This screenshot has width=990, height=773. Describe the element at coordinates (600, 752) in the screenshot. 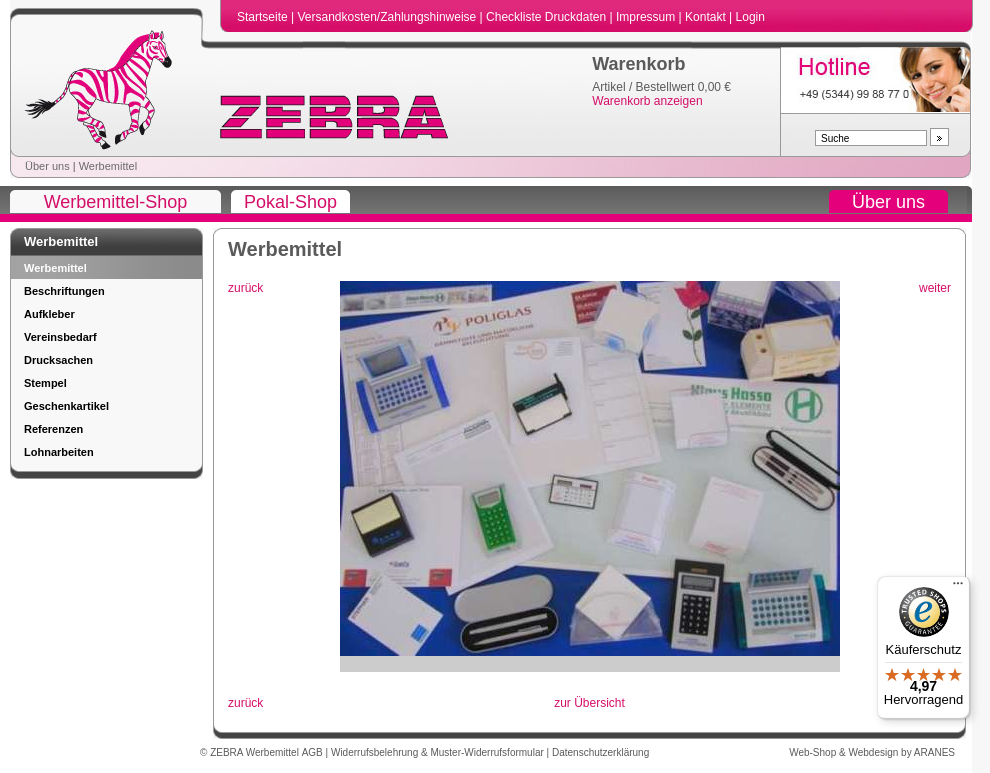

I see `Datenschutzerklärung` at that location.